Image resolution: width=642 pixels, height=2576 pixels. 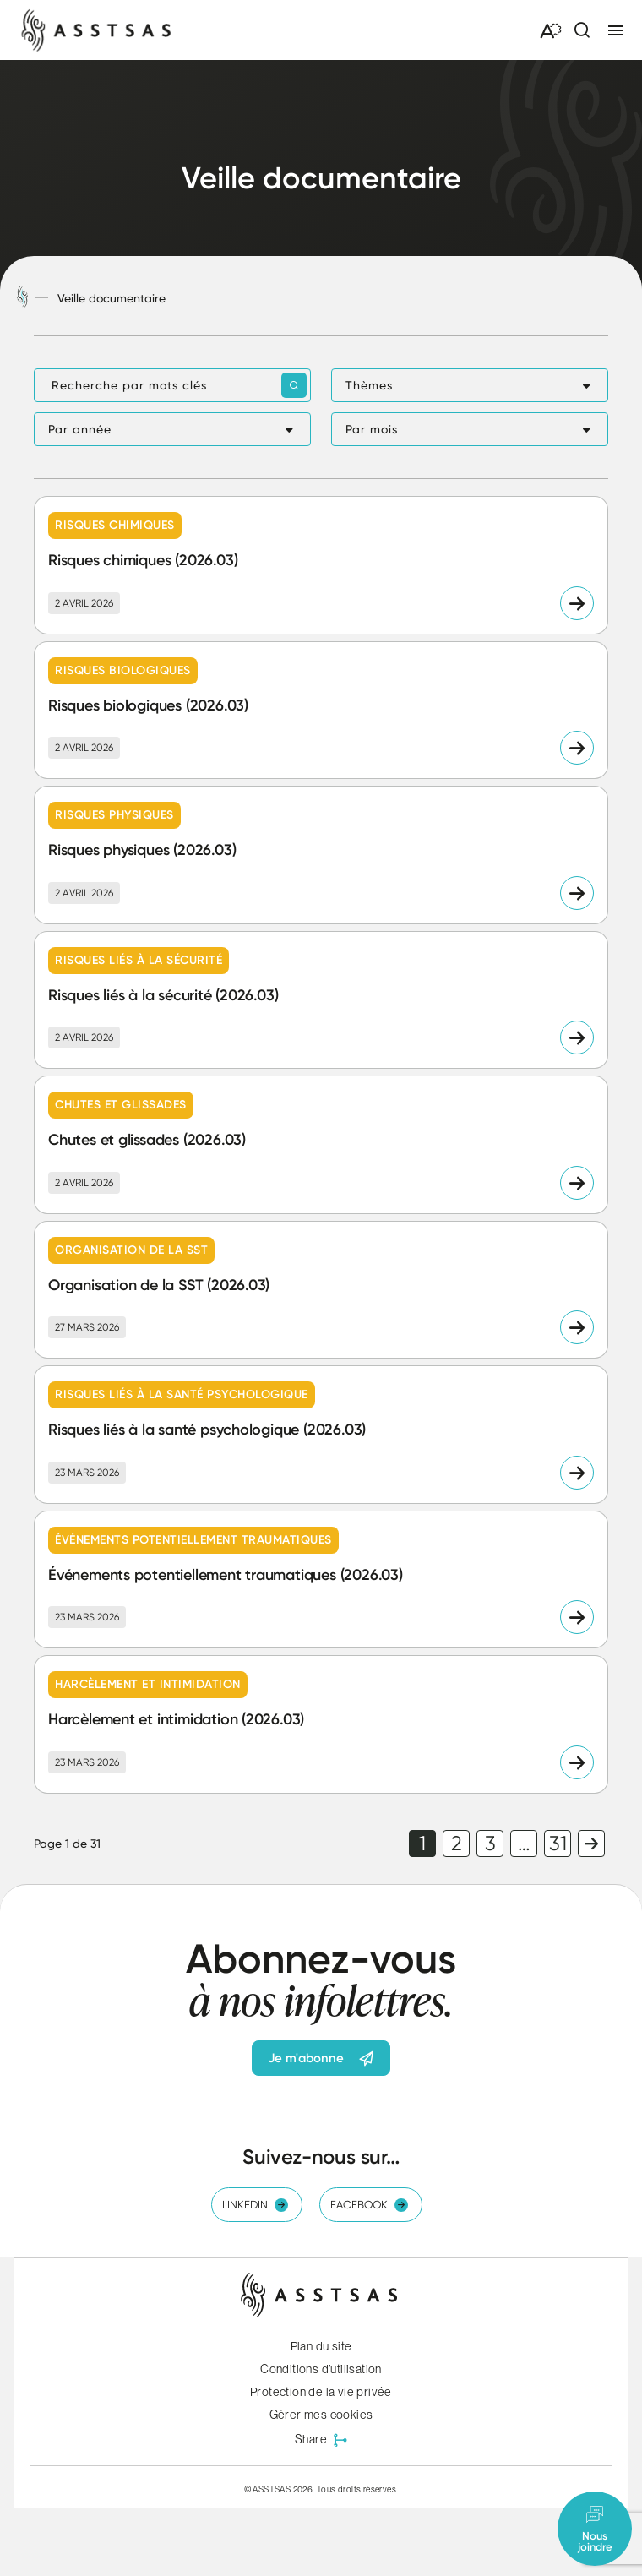 What do you see at coordinates (422, 1843) in the screenshot?
I see `1 [link]` at bounding box center [422, 1843].